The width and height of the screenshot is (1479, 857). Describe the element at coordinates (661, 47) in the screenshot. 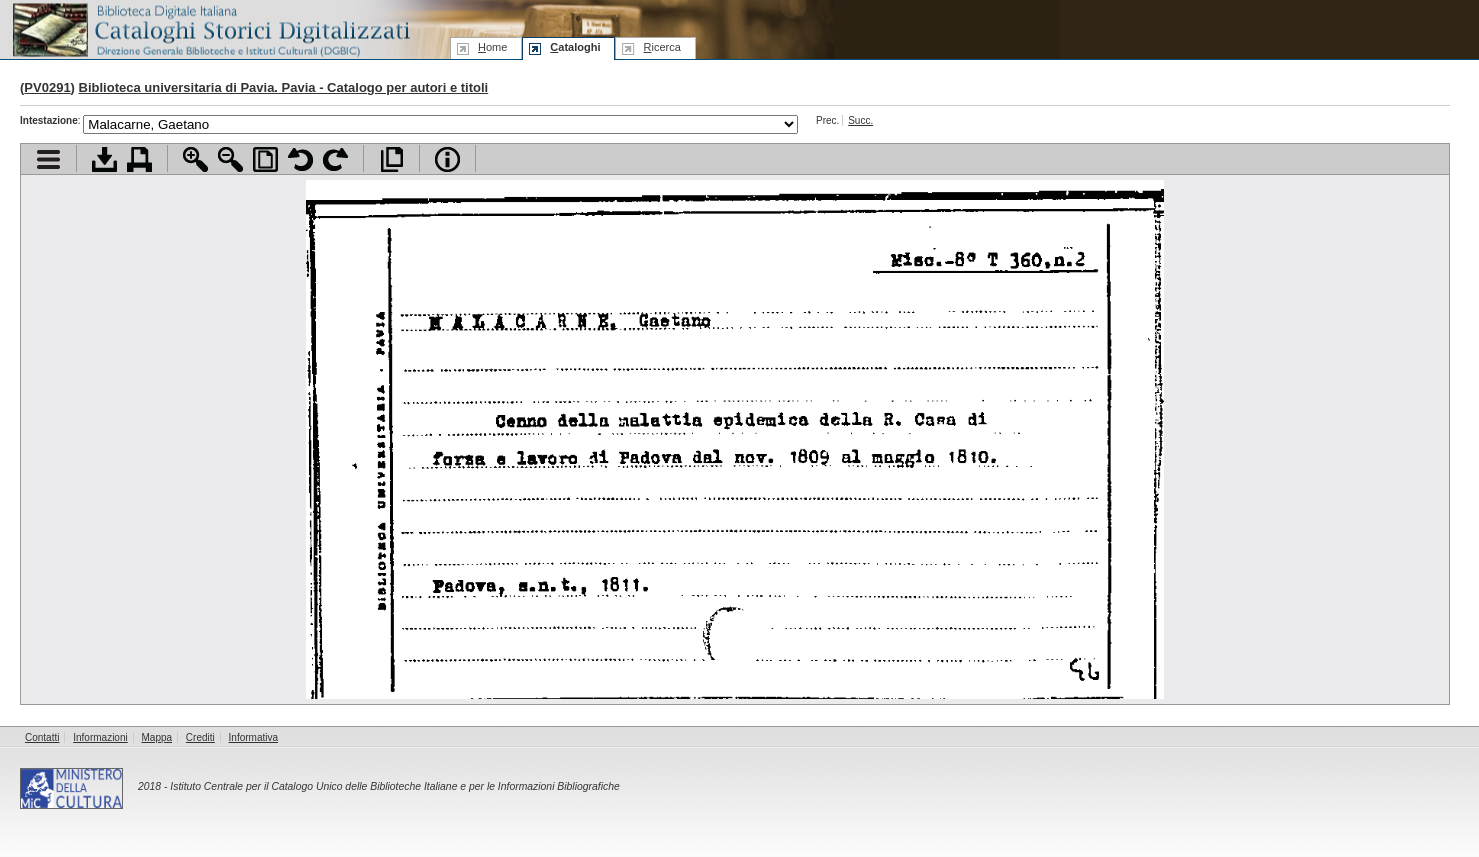

I see `icerca` at that location.